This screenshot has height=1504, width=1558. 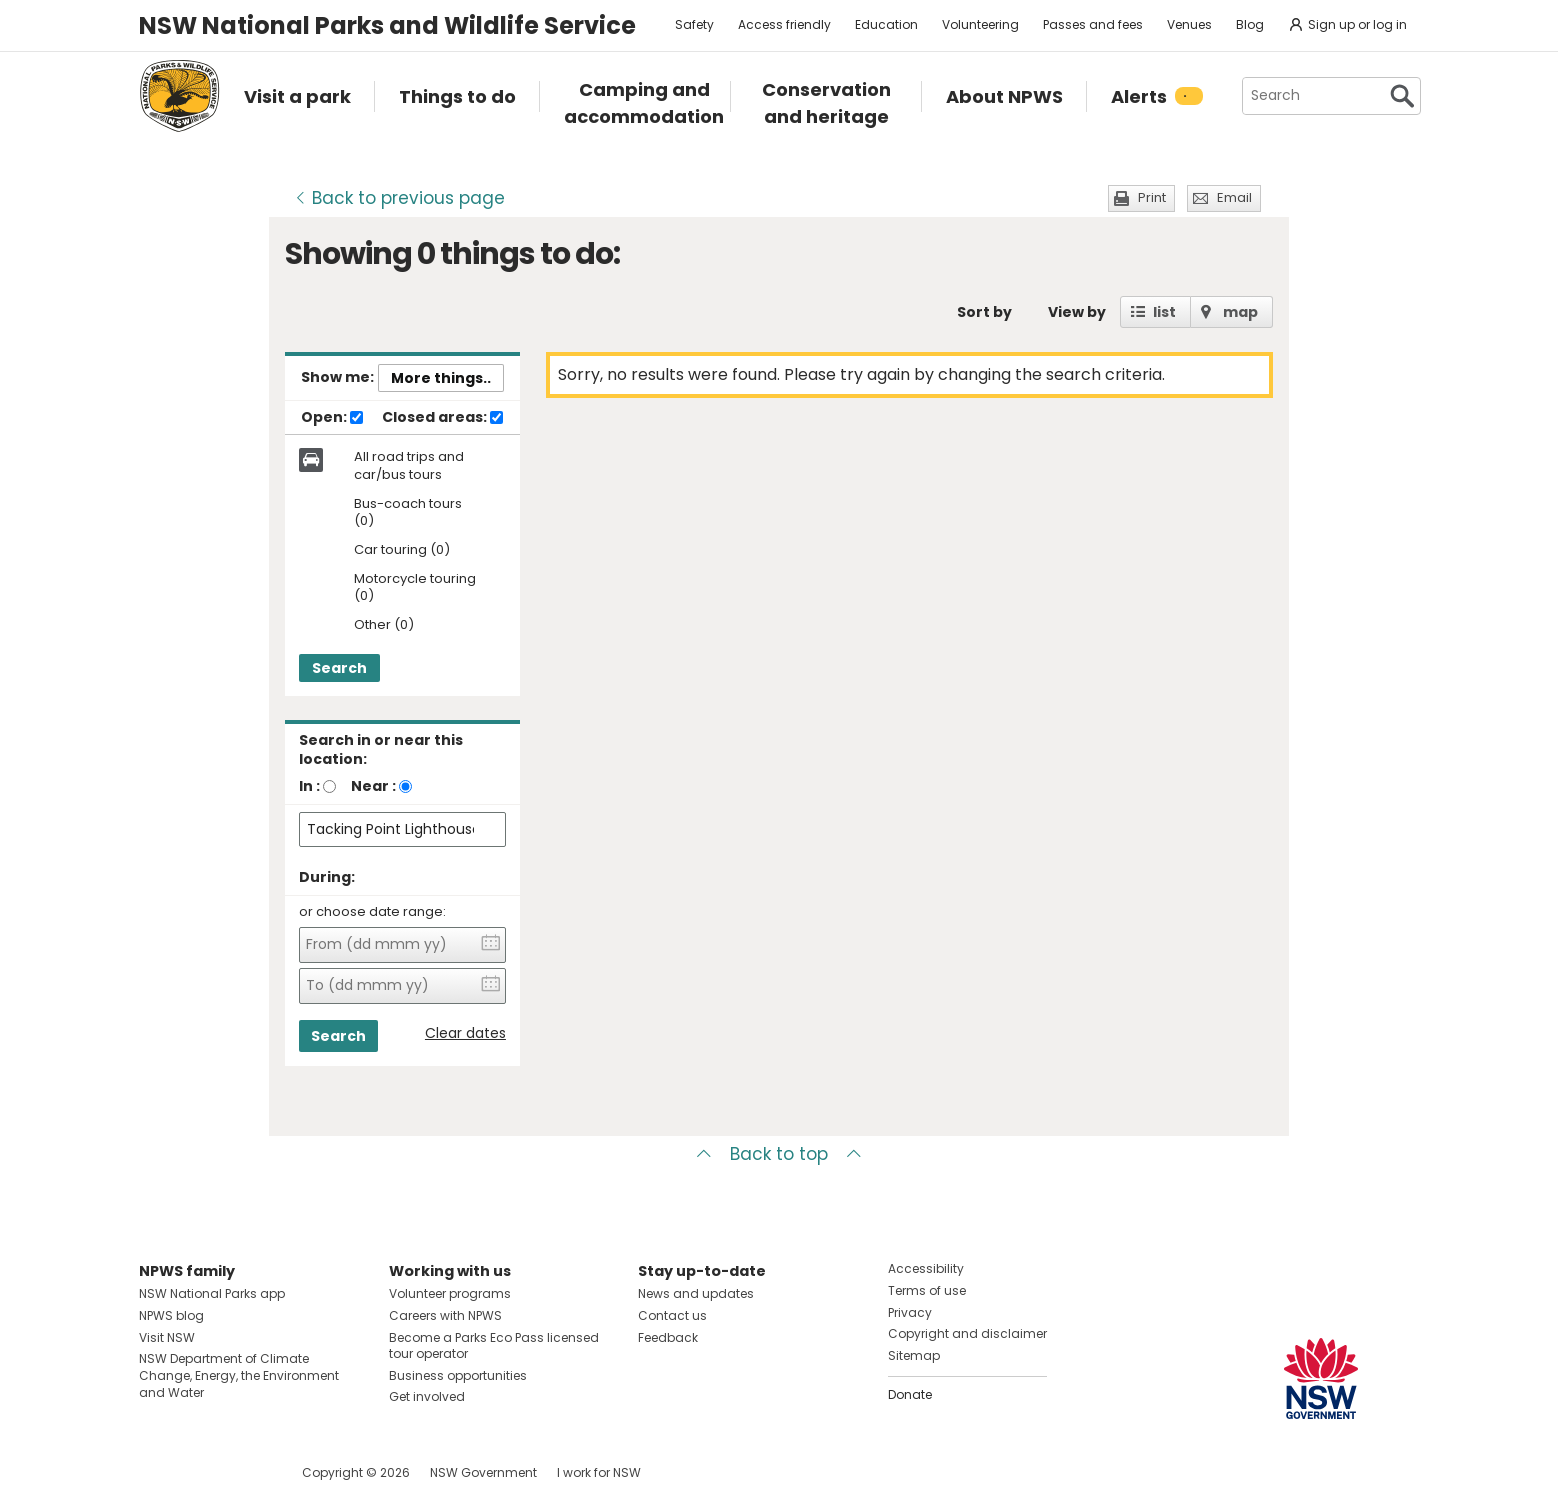 I want to click on I work for NSW, so click(x=599, y=1472).